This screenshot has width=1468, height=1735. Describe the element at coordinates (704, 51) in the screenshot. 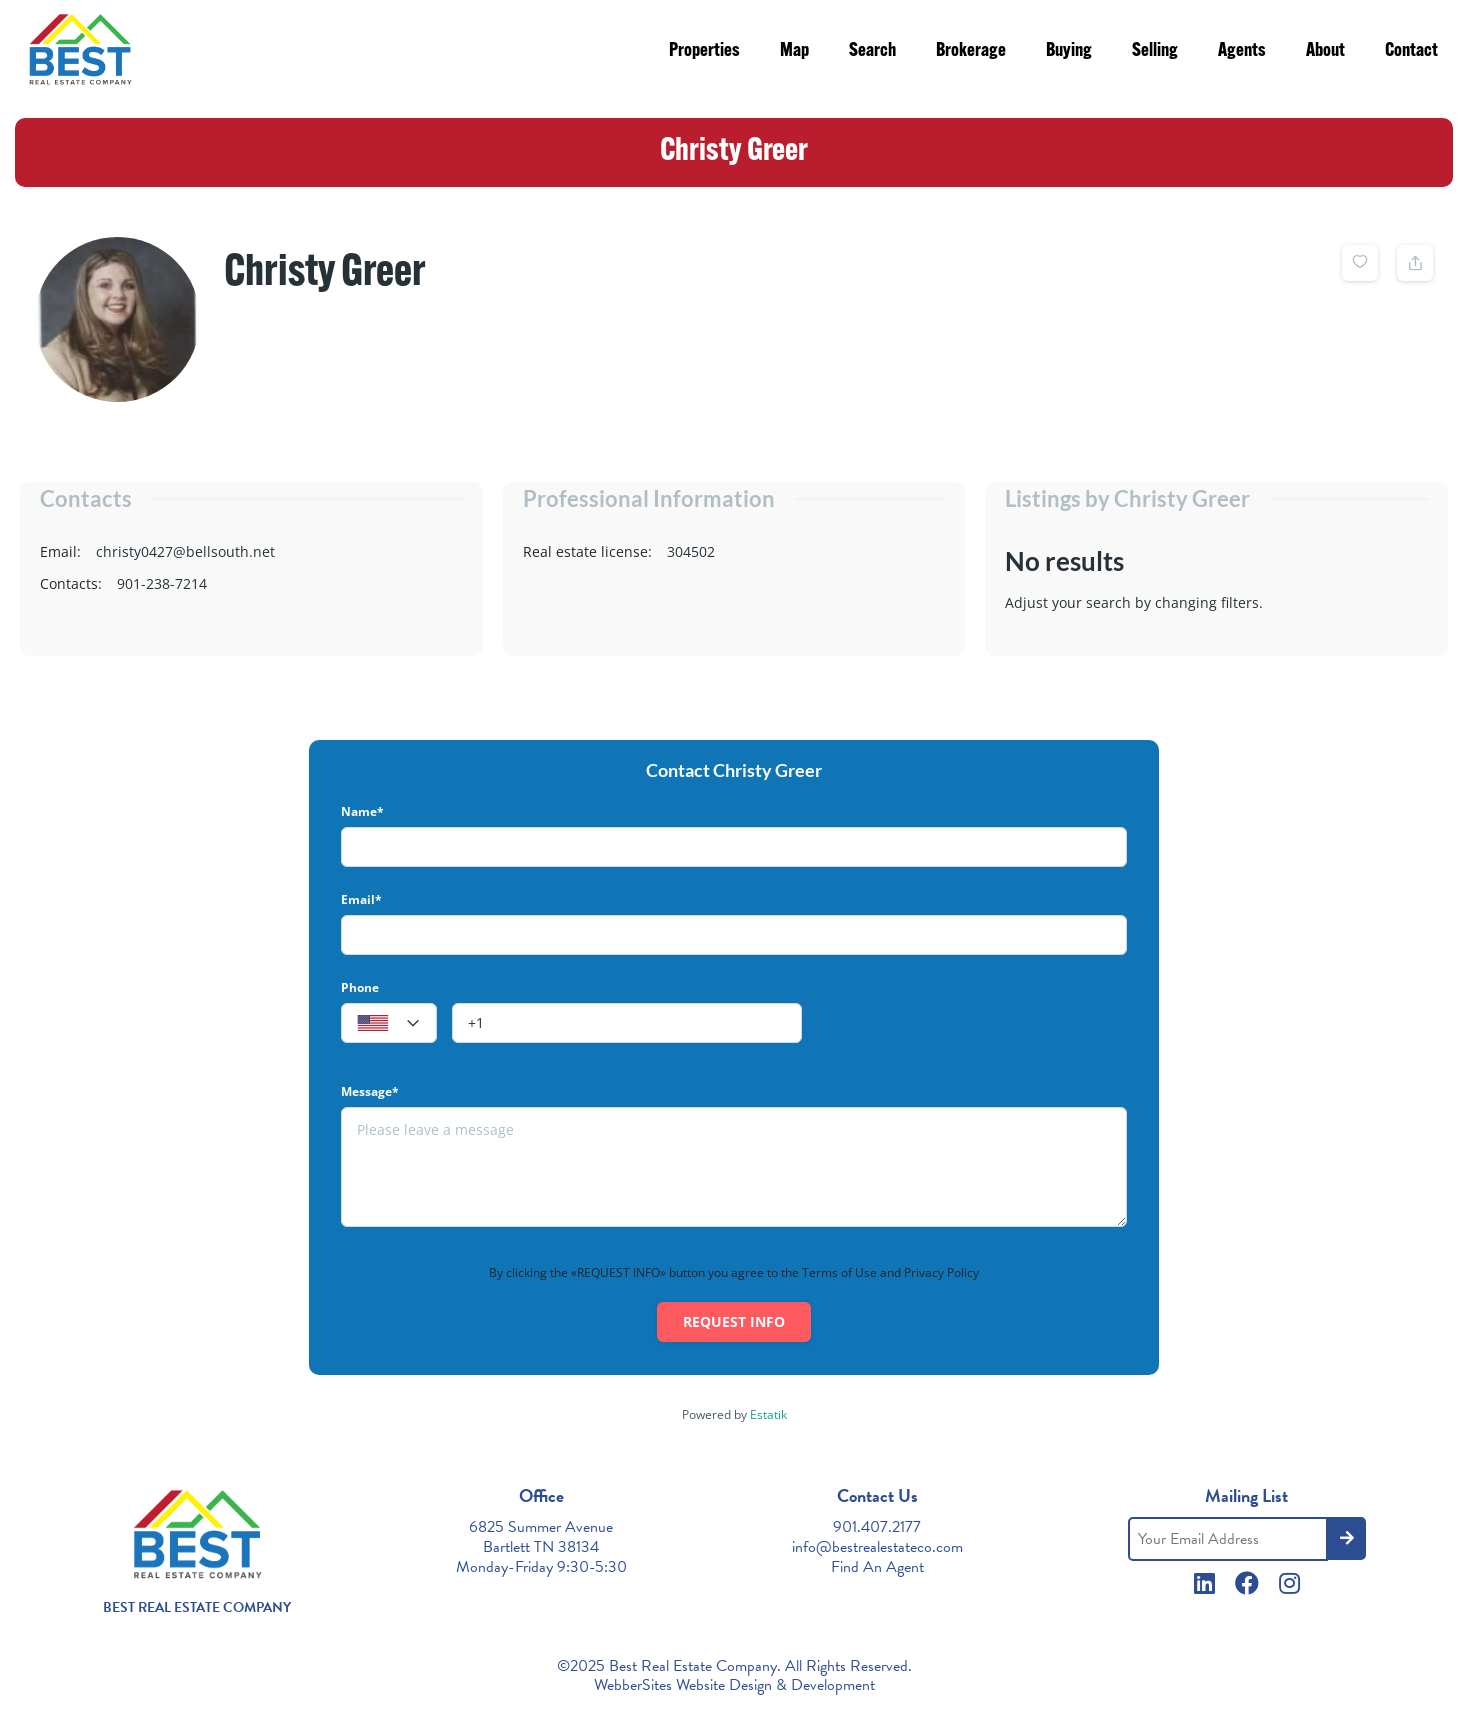

I see `Properties` at that location.